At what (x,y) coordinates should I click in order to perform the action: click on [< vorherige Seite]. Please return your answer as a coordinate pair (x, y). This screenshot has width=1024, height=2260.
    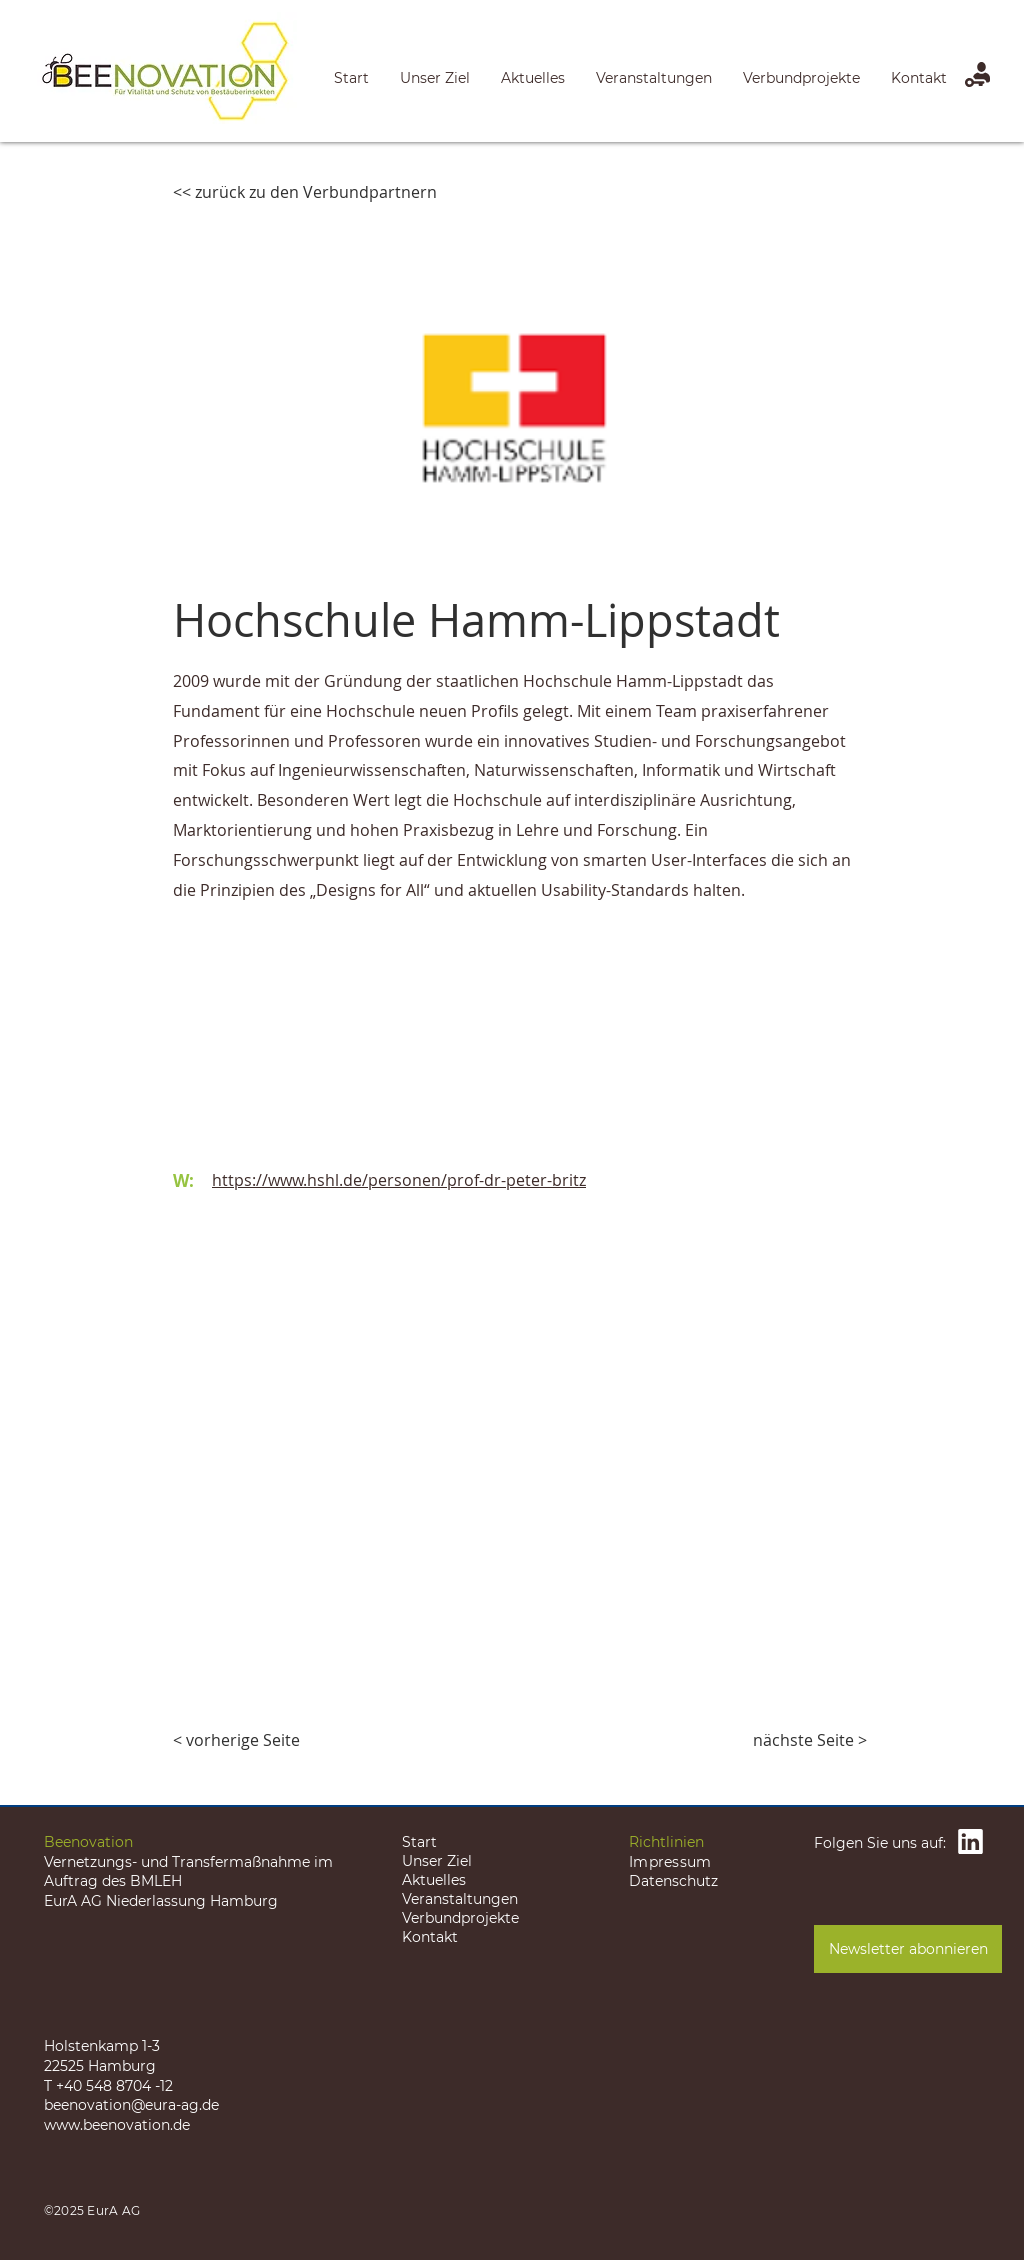
    Looking at the image, I should click on (239, 1740).